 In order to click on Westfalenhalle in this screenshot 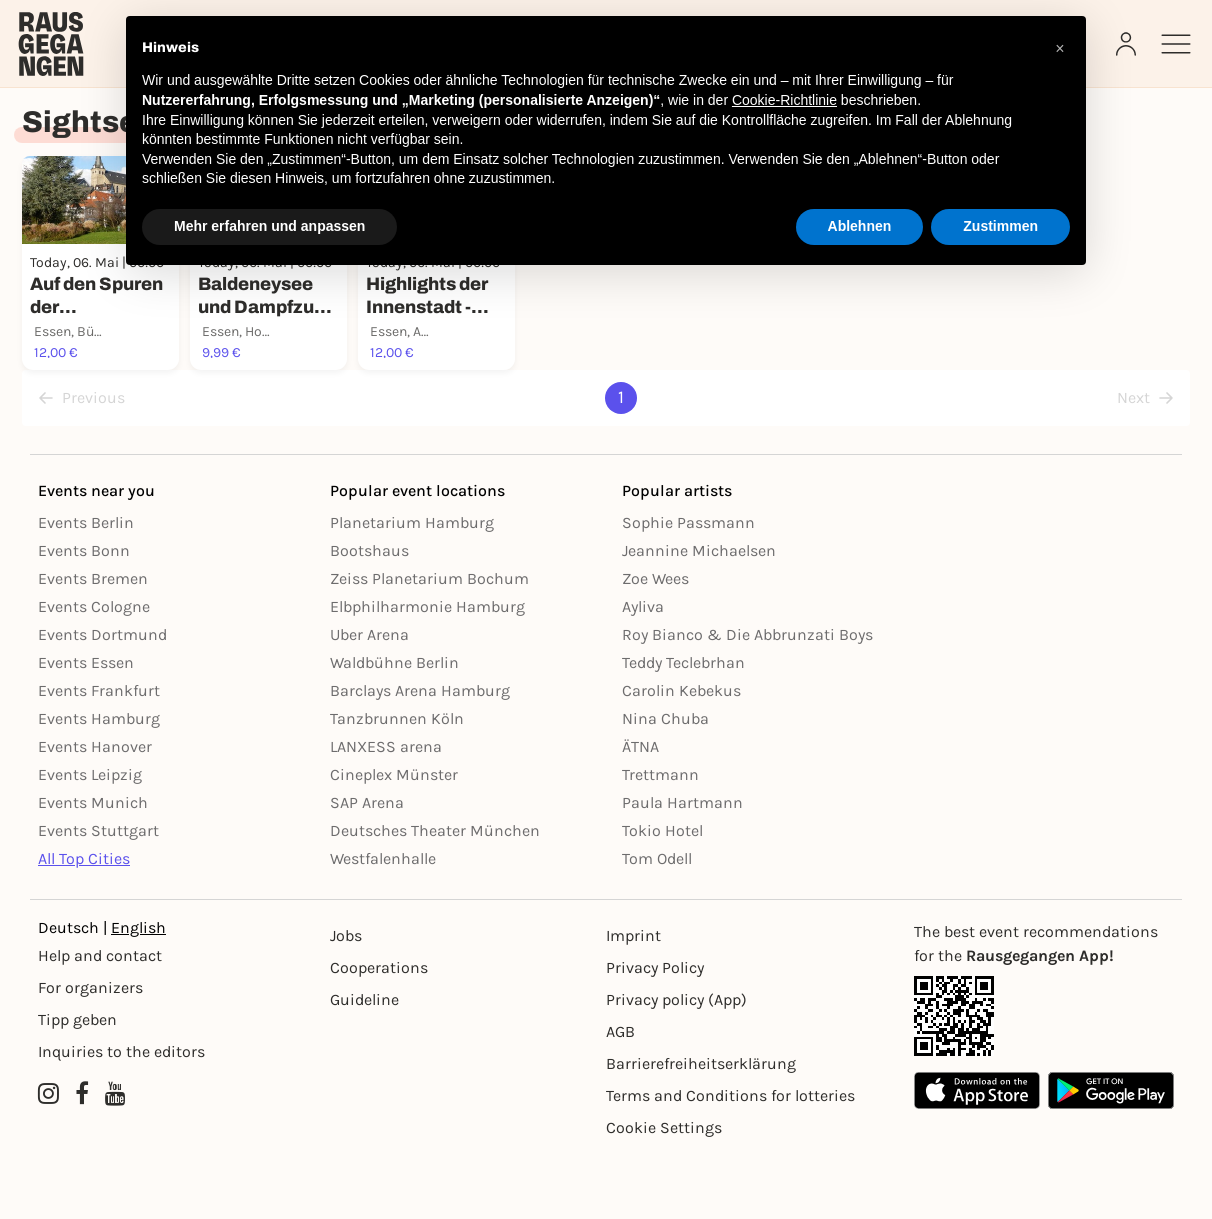, I will do `click(383, 921)`.